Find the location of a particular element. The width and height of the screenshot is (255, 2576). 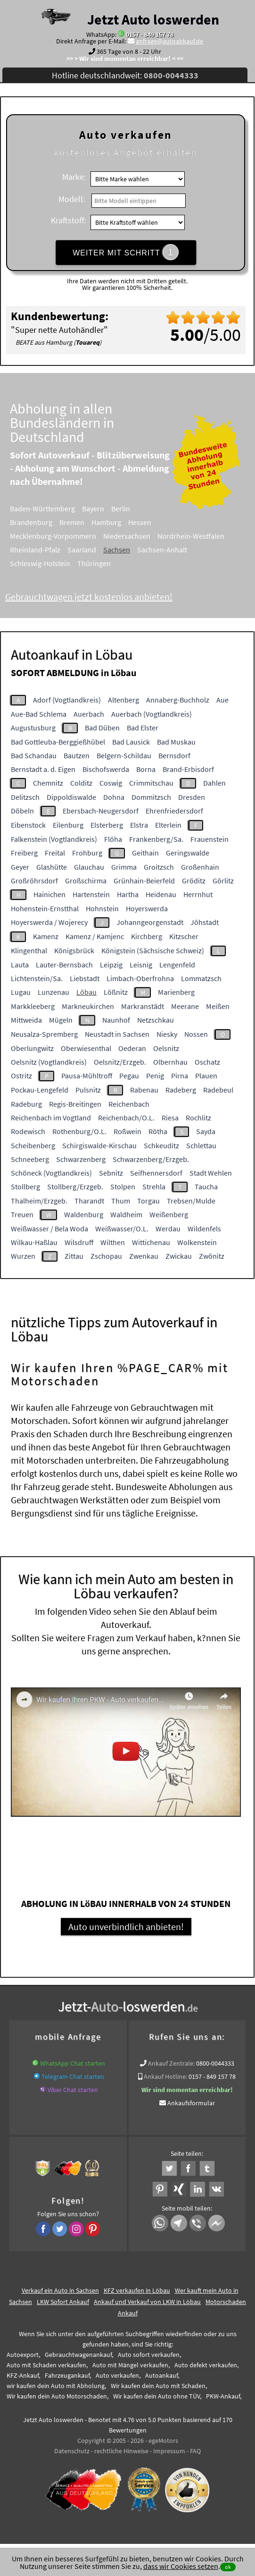

Auerbach is located at coordinates (89, 714).